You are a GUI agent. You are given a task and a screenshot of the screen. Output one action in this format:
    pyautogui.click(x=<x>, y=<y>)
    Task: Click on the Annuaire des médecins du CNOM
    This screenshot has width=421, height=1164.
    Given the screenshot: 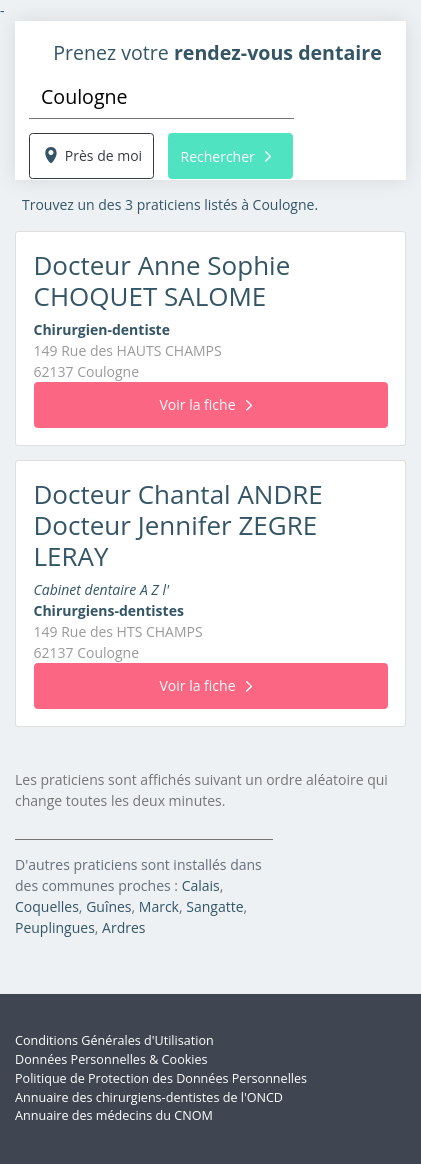 What is the action you would take?
    pyautogui.click(x=114, y=1115)
    